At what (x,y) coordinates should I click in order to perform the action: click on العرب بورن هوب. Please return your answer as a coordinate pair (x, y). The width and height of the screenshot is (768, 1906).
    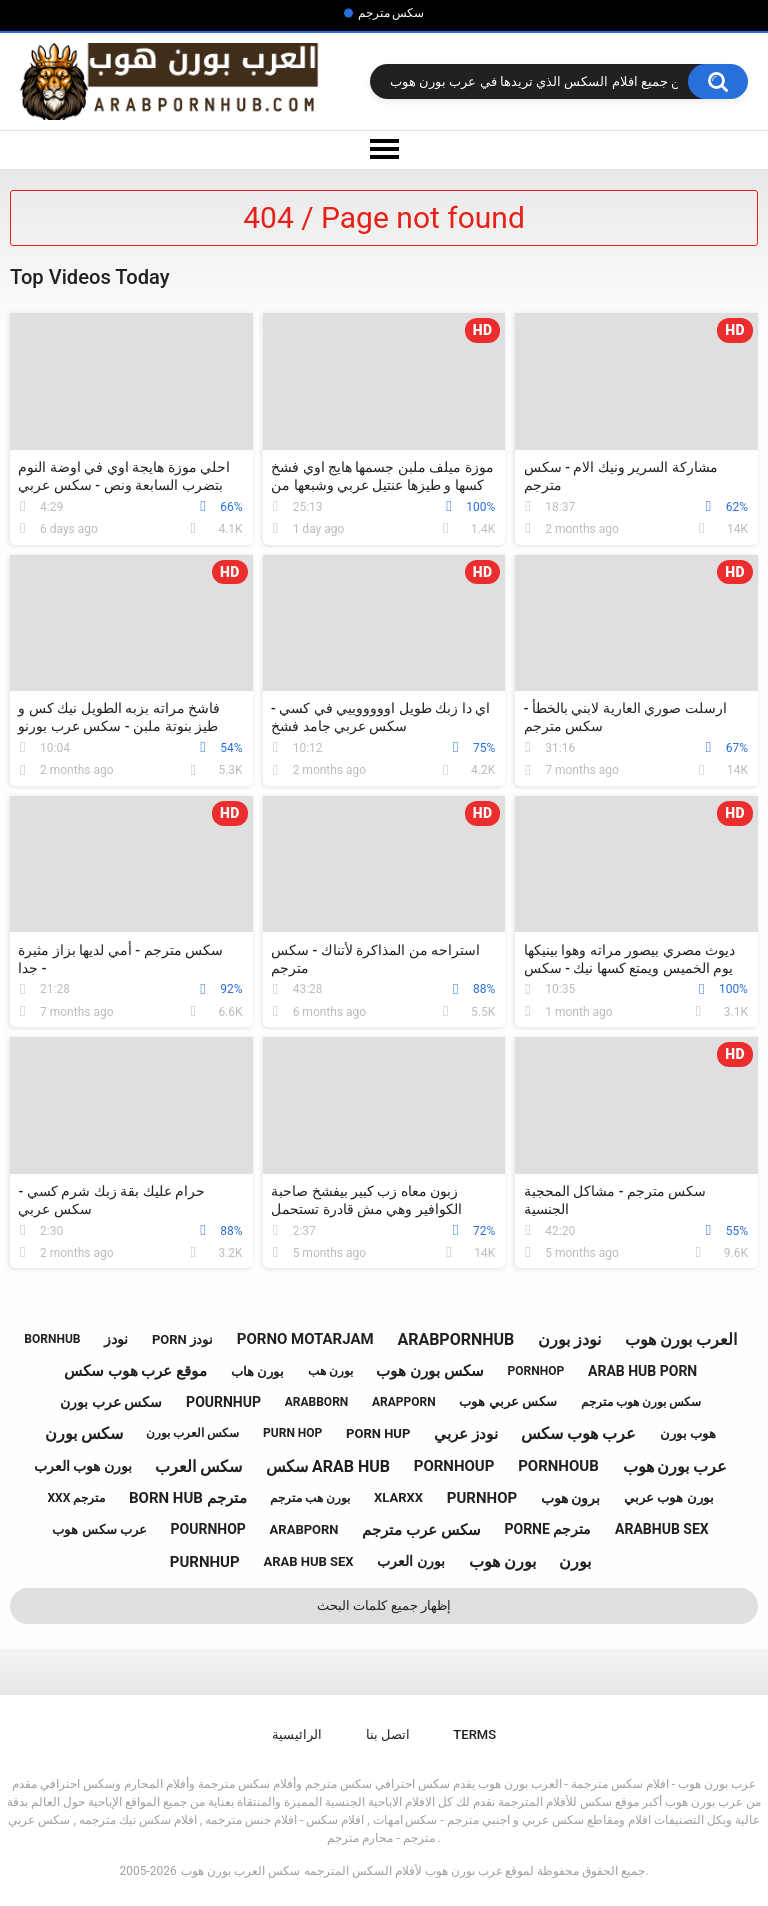
    Looking at the image, I should click on (681, 1339).